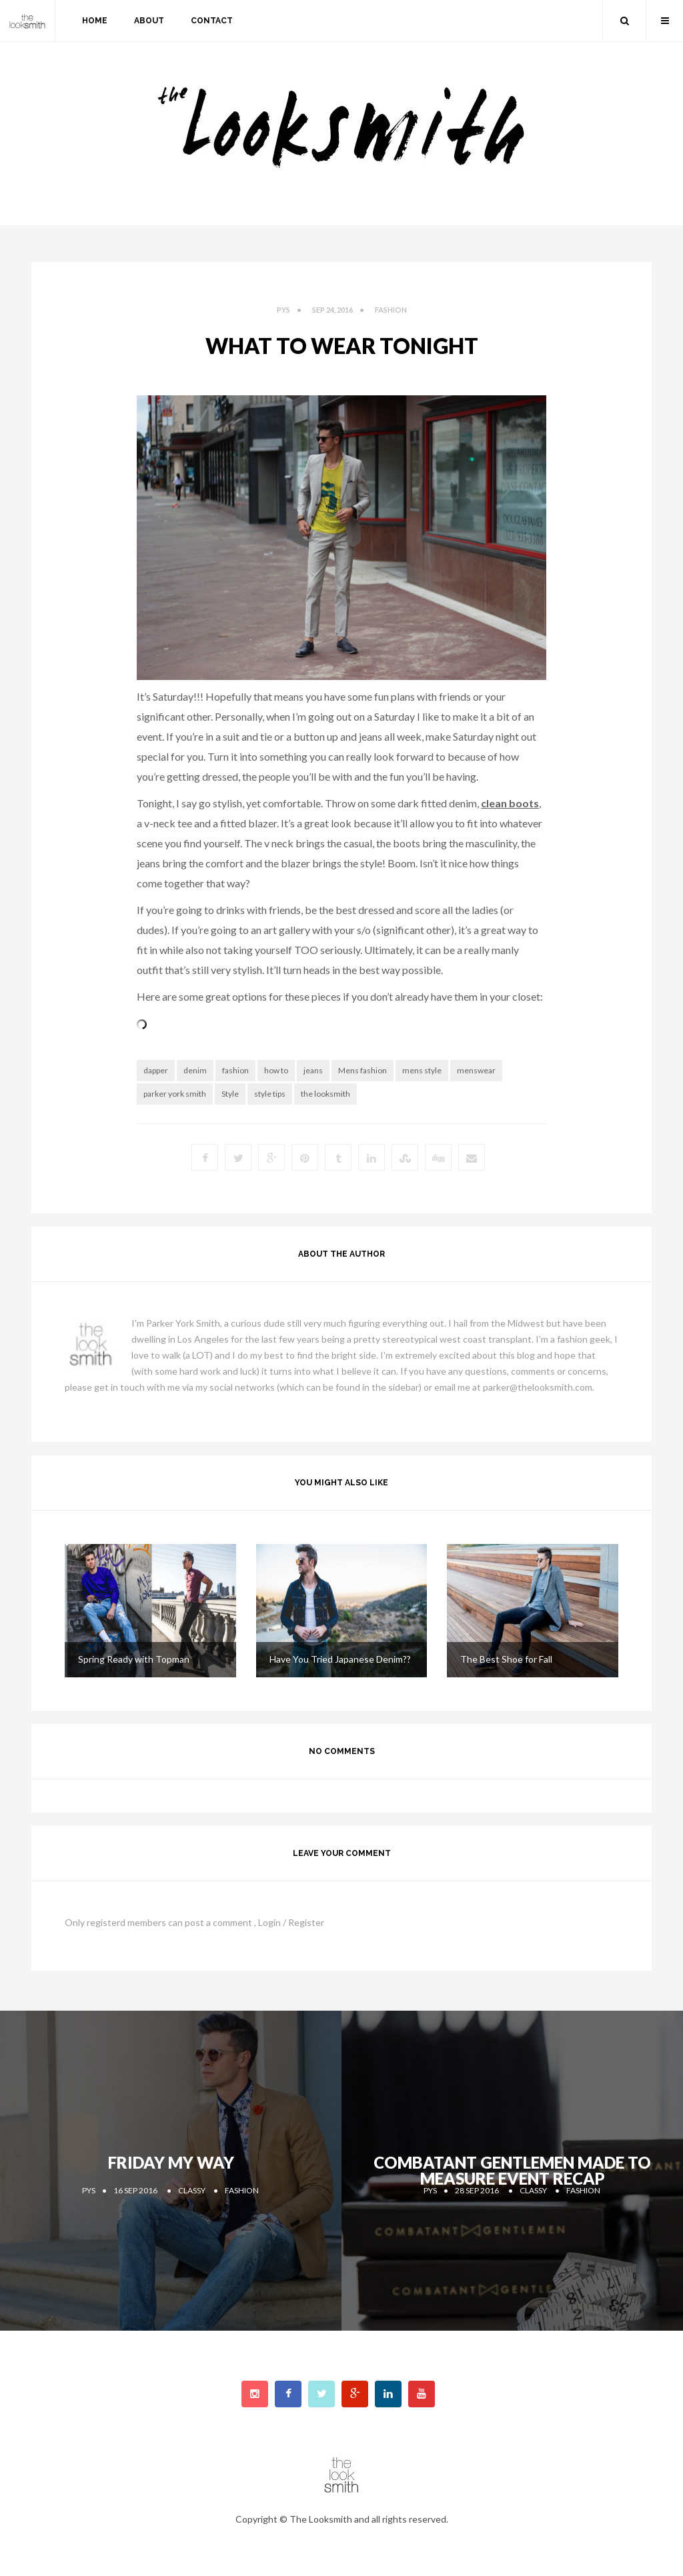 Image resolution: width=683 pixels, height=2576 pixels. Describe the element at coordinates (476, 1070) in the screenshot. I see `menswear` at that location.